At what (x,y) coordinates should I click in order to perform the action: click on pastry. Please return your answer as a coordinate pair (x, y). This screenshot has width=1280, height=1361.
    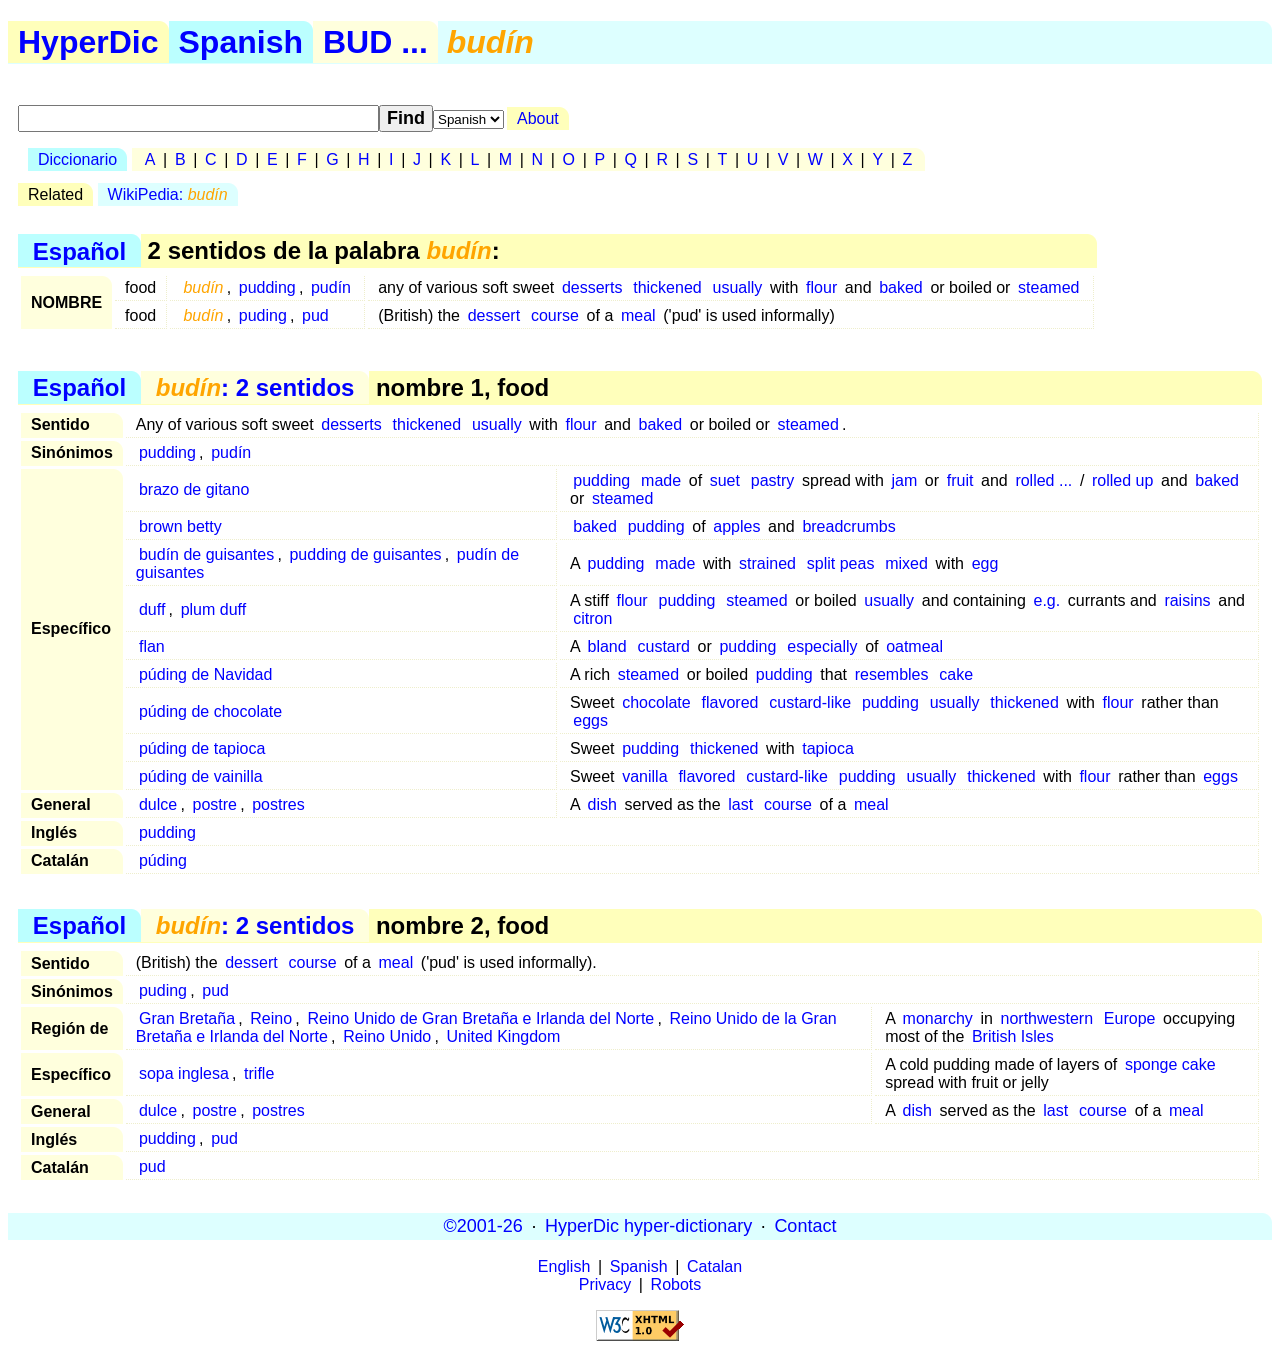
    Looking at the image, I should click on (773, 480).